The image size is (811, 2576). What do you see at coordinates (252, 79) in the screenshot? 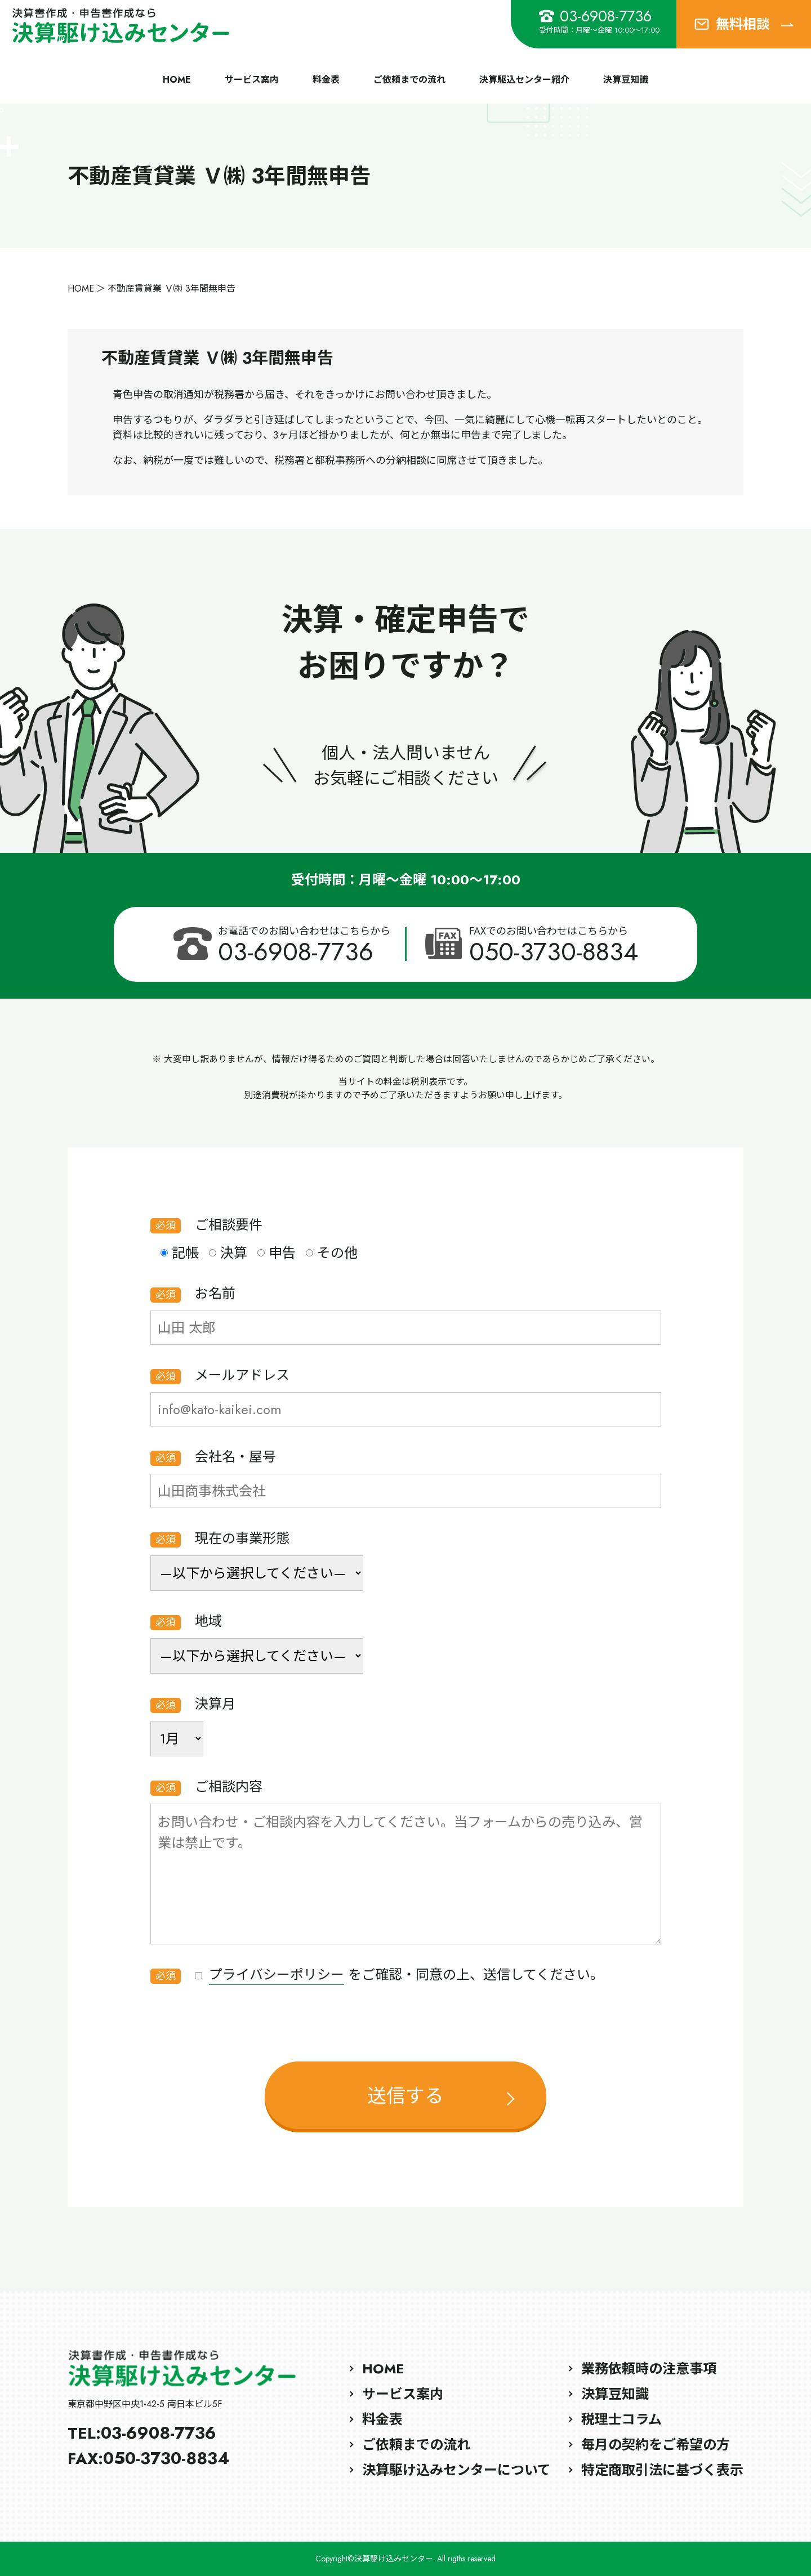
I see `サービス案内` at bounding box center [252, 79].